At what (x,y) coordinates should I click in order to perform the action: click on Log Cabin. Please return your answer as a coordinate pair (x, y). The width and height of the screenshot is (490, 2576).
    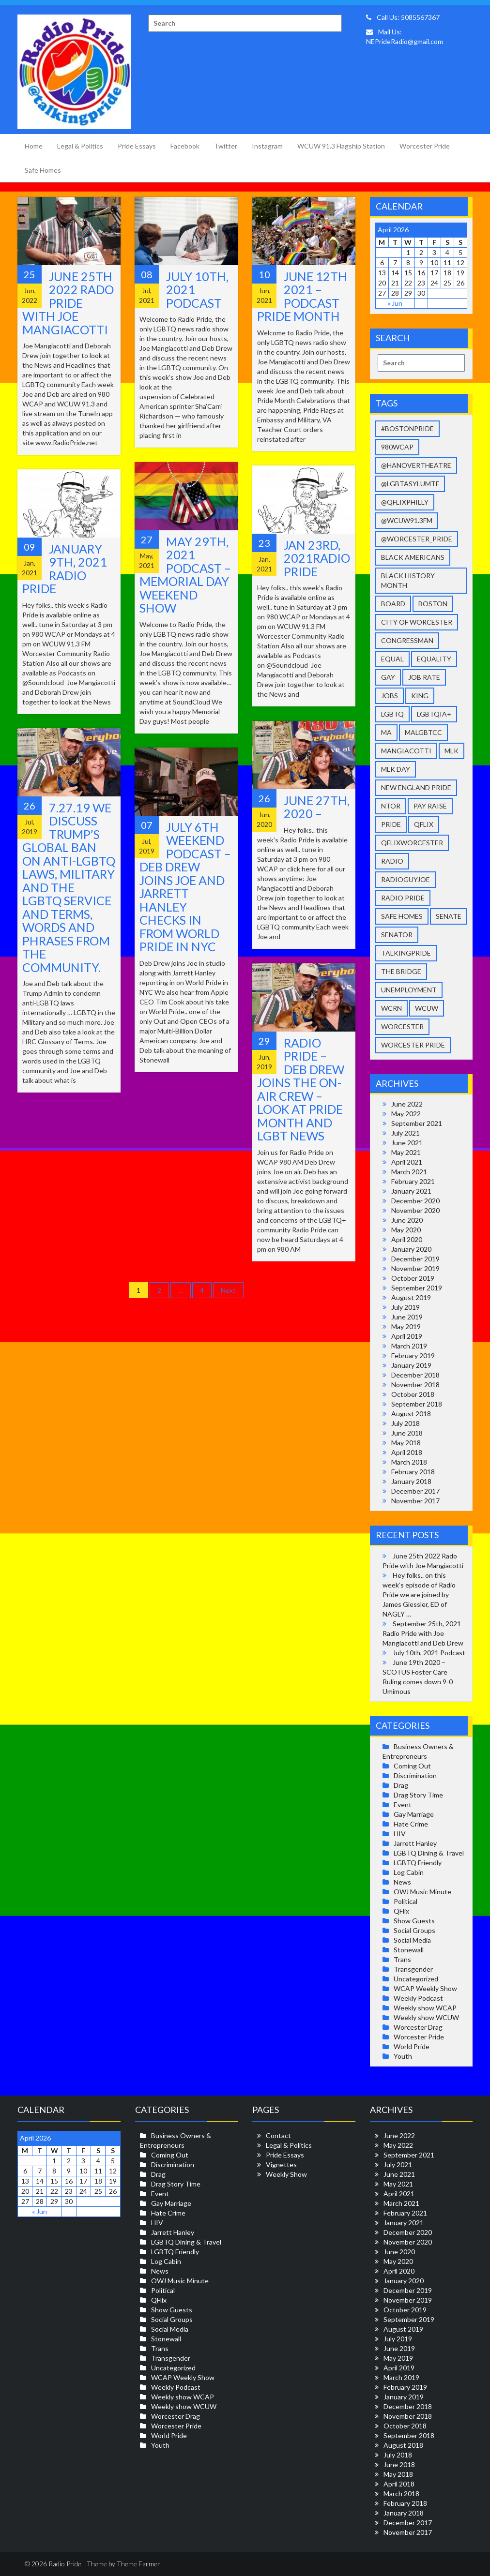
    Looking at the image, I should click on (409, 1872).